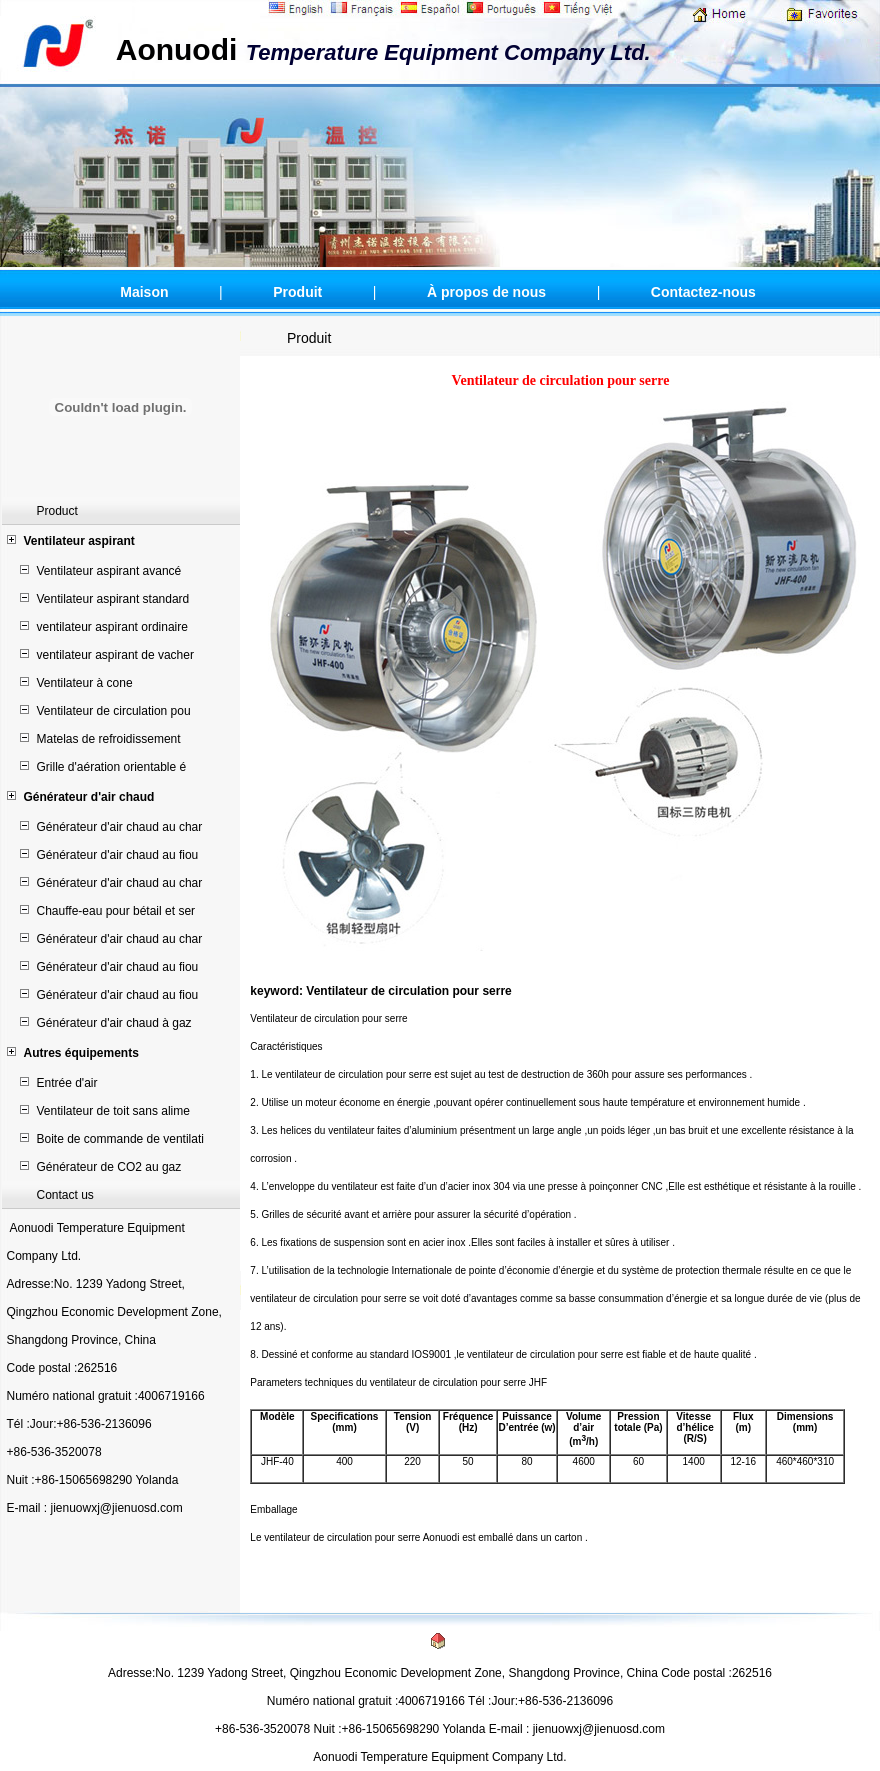 The height and width of the screenshot is (1771, 880). What do you see at coordinates (297, 292) in the screenshot?
I see `Produit` at bounding box center [297, 292].